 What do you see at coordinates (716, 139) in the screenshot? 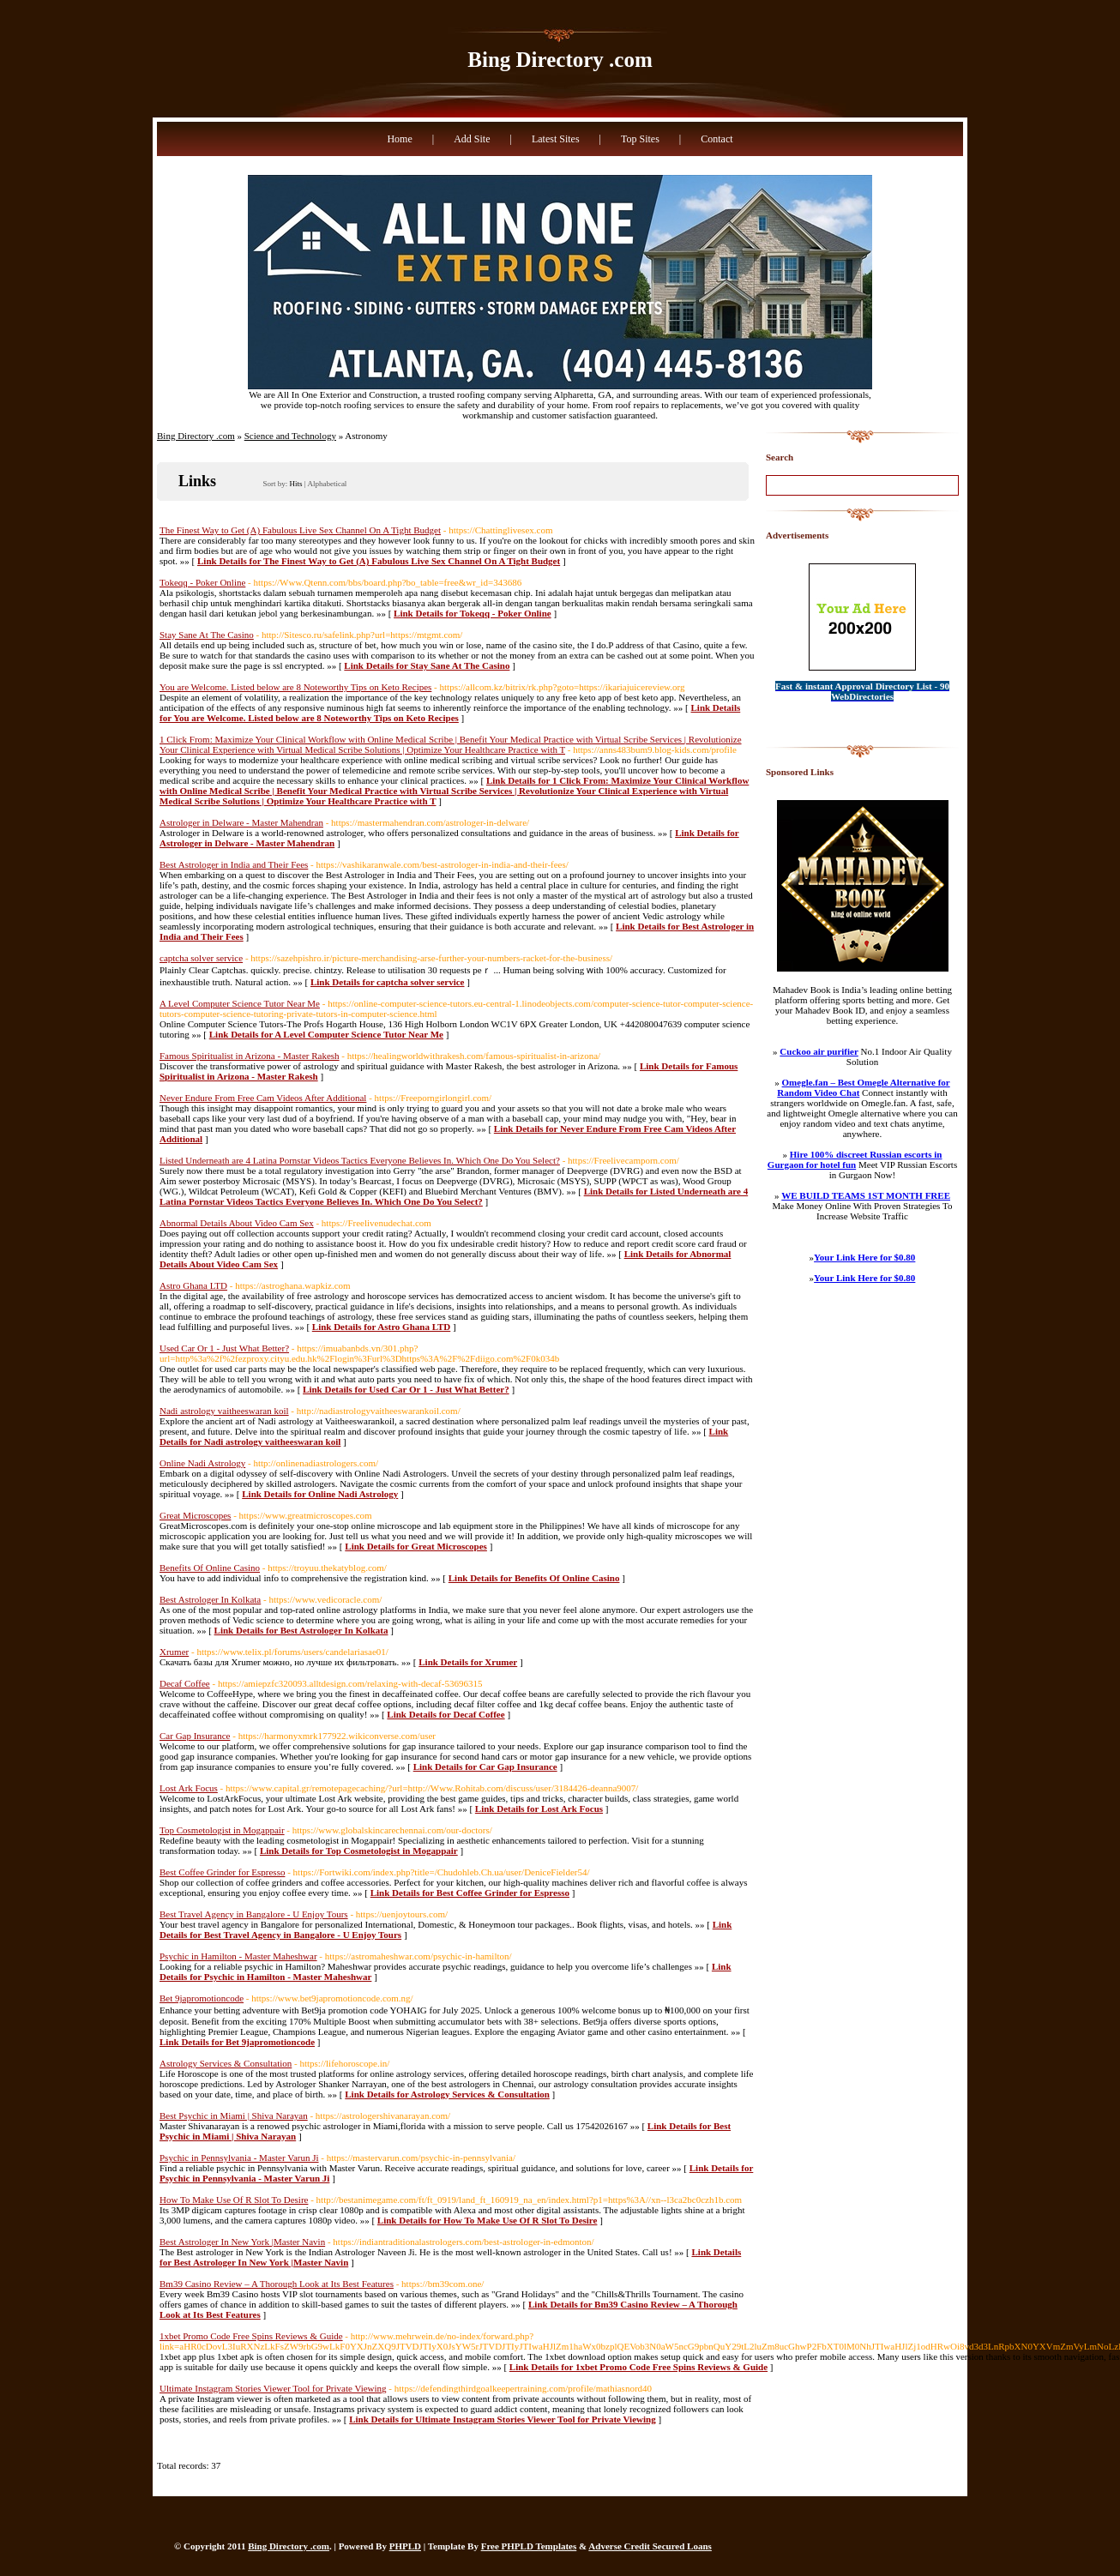
I see `Contact` at bounding box center [716, 139].